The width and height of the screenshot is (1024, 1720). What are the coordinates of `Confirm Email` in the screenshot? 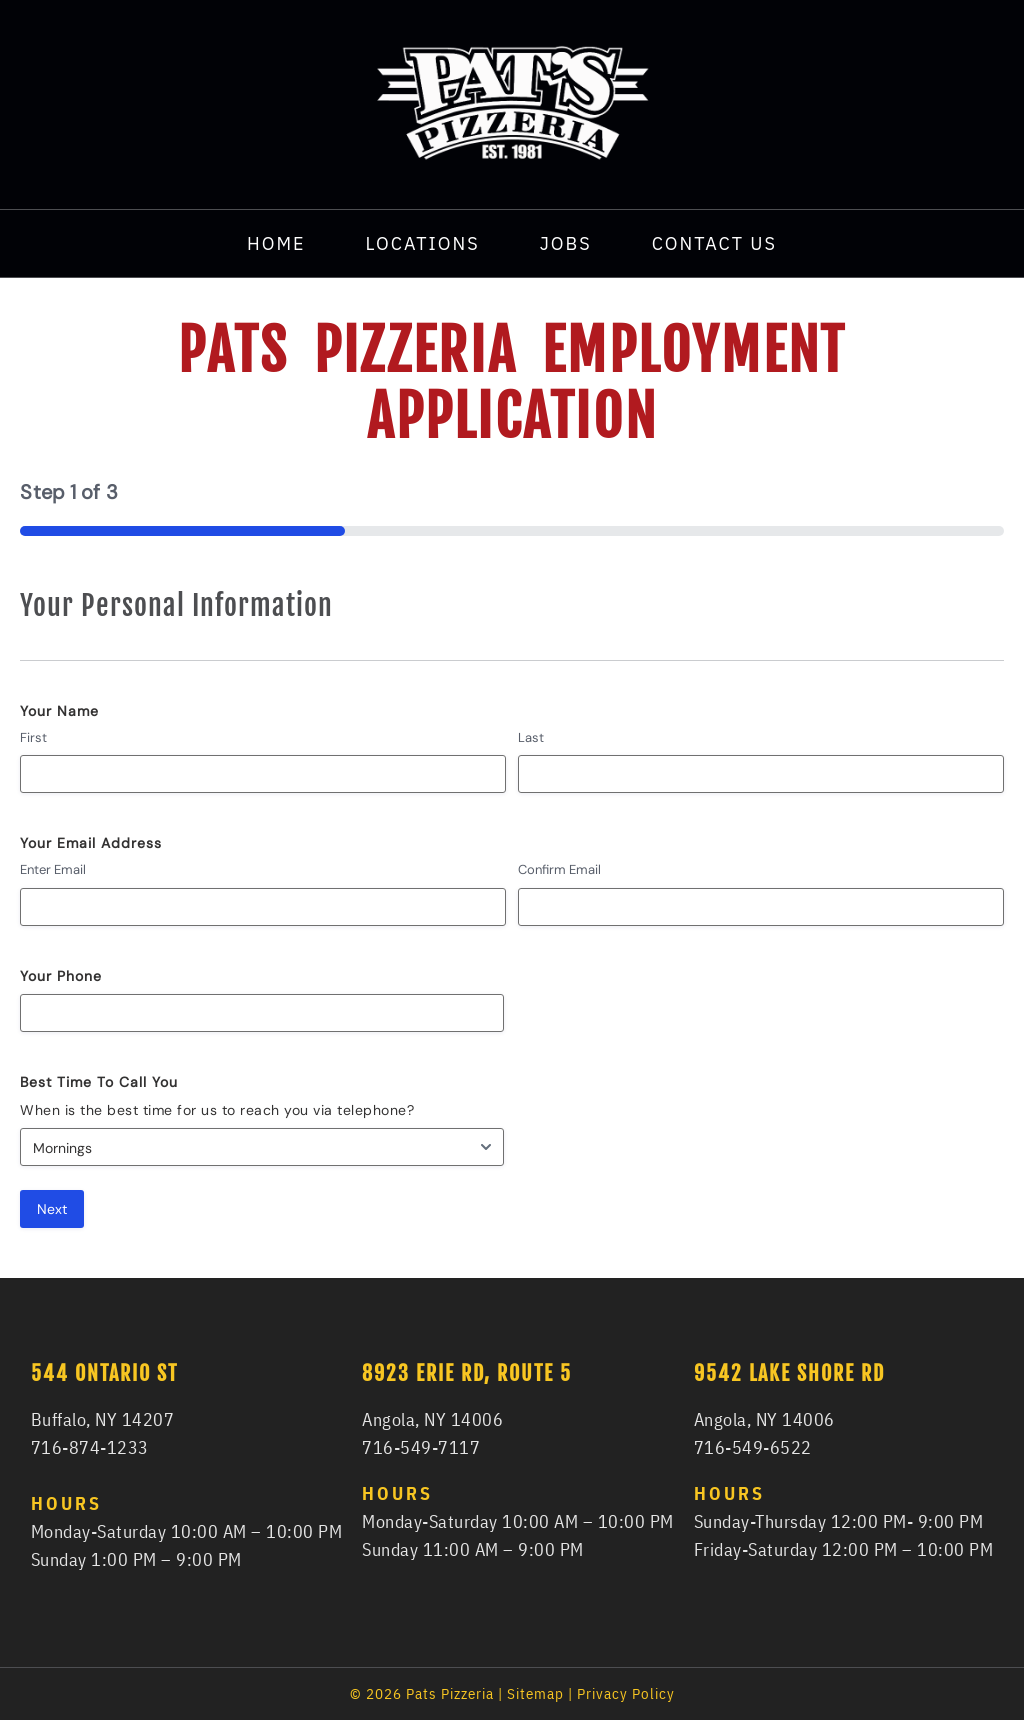 It's located at (559, 869).